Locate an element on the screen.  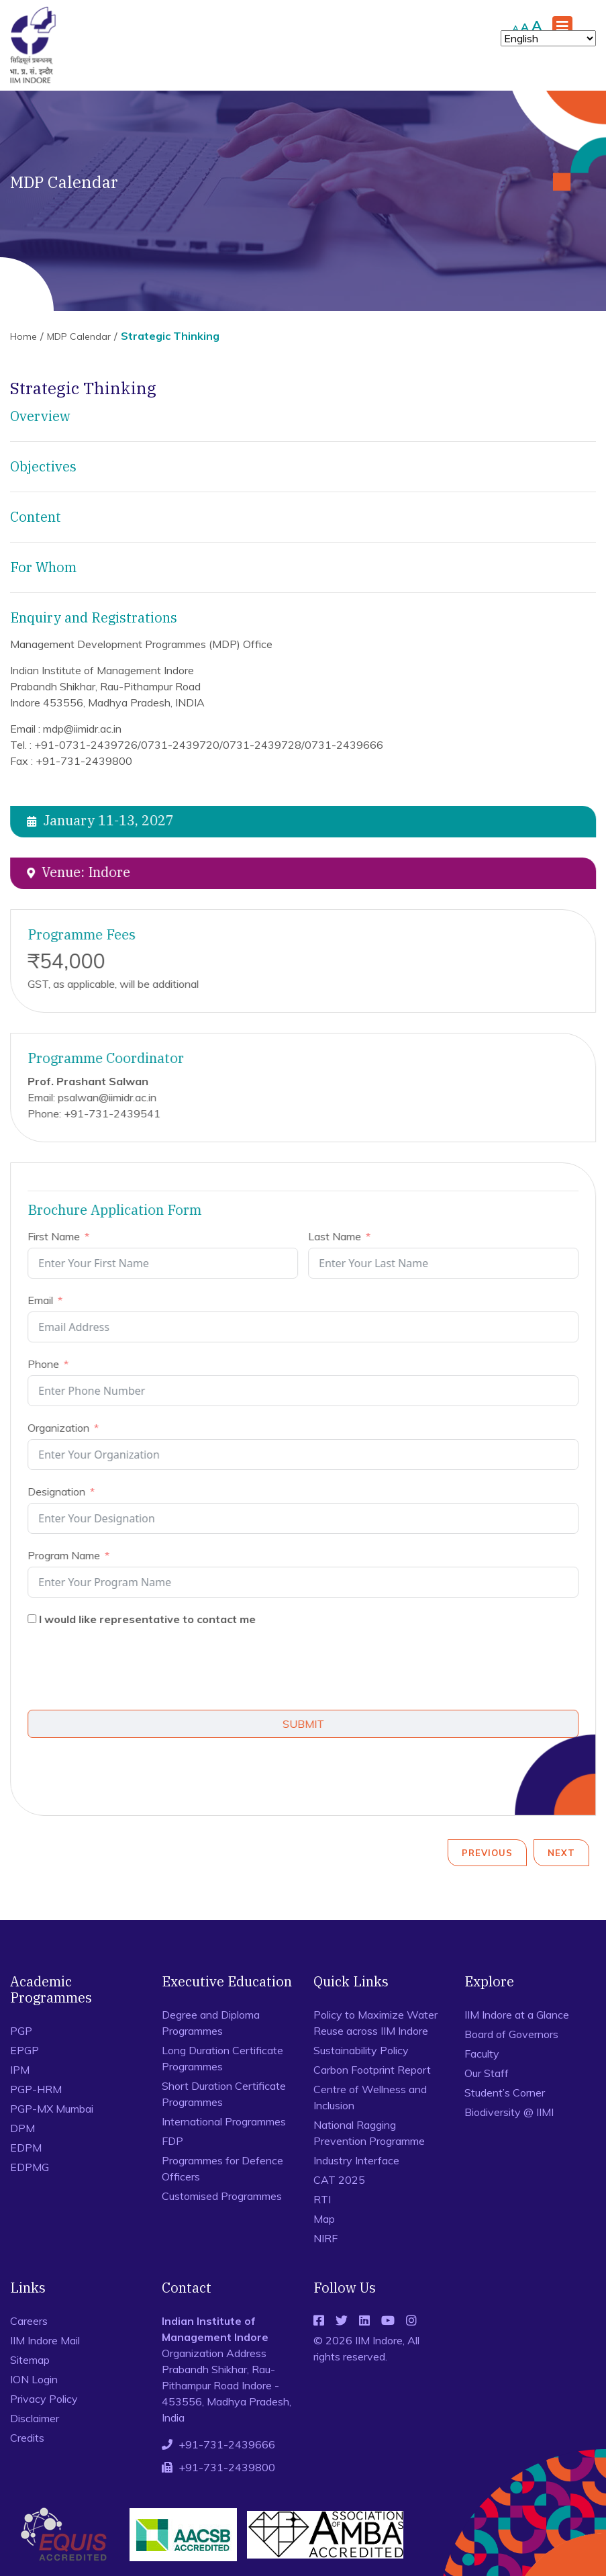
Disclaimer is located at coordinates (34, 2418).